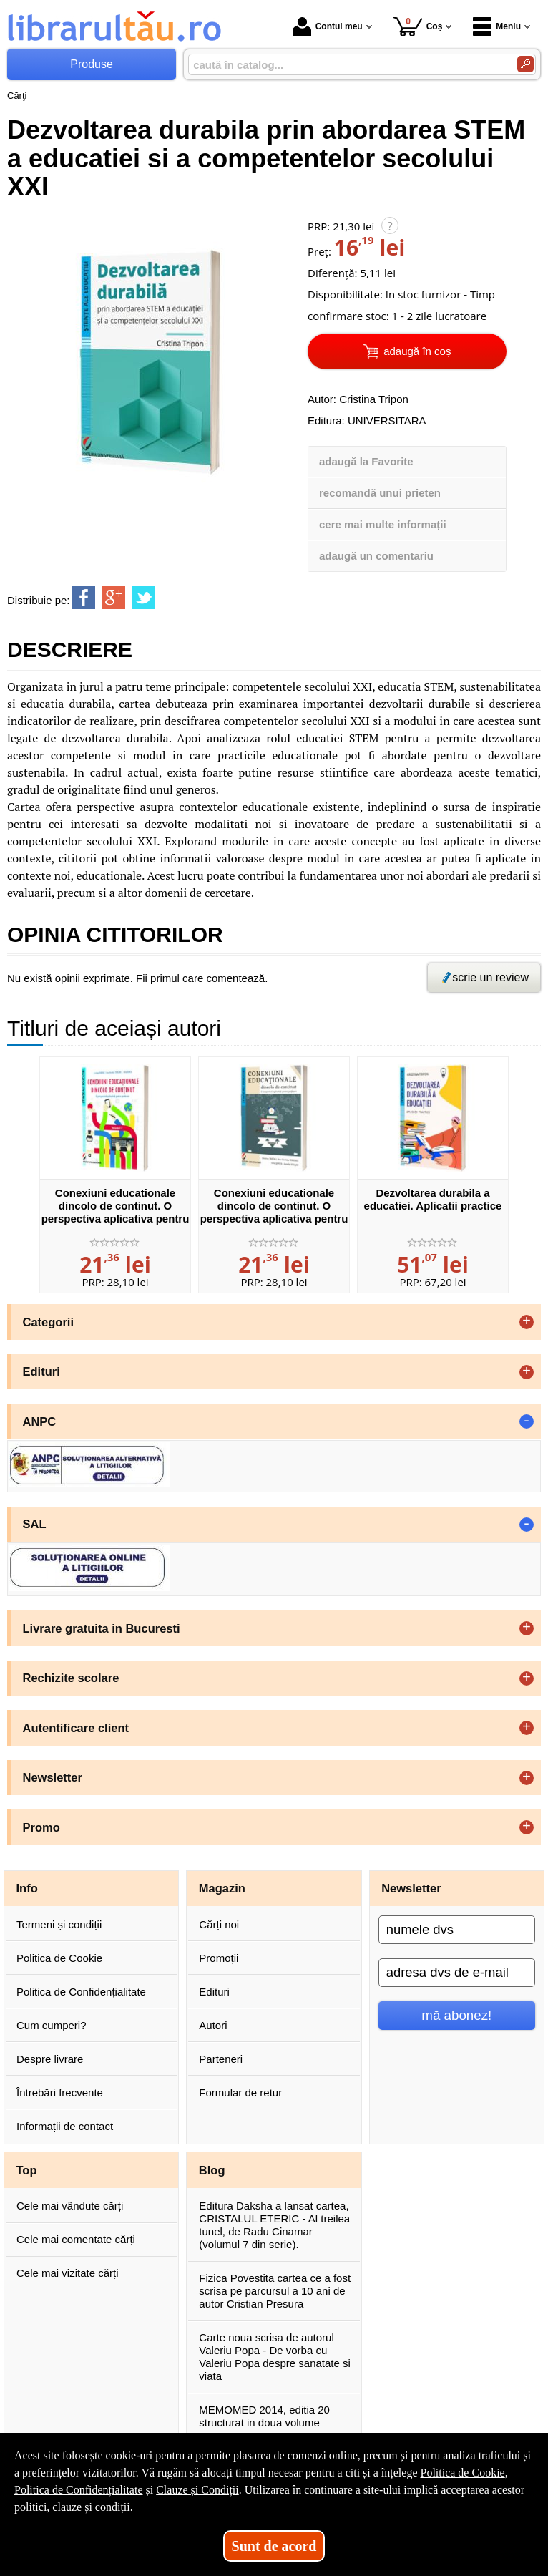  What do you see at coordinates (59, 1958) in the screenshot?
I see `Politica de Cookie` at bounding box center [59, 1958].